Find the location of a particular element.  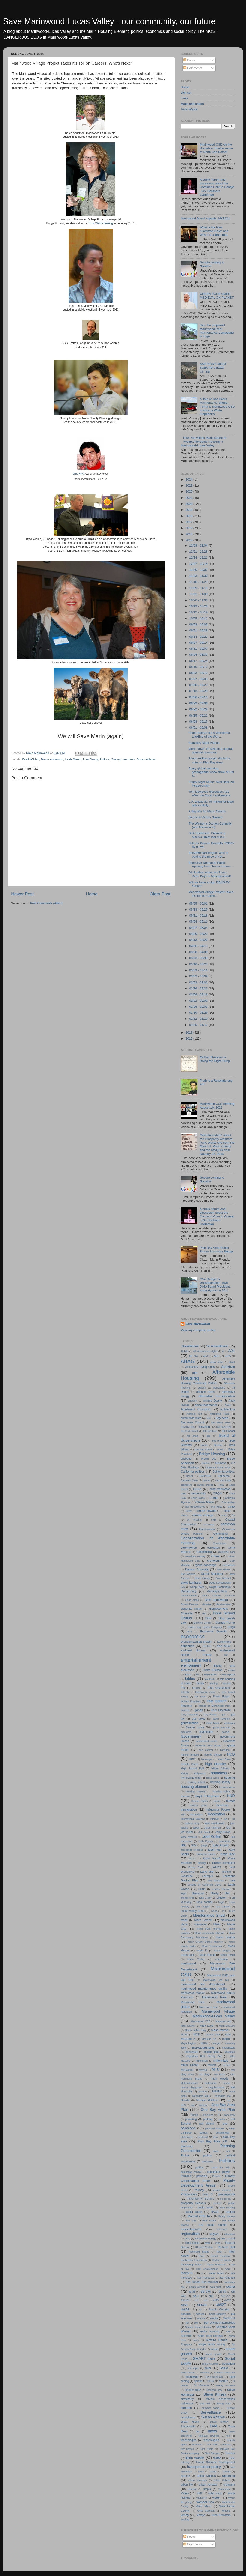

SB1227 is located at coordinates (225, 2296).